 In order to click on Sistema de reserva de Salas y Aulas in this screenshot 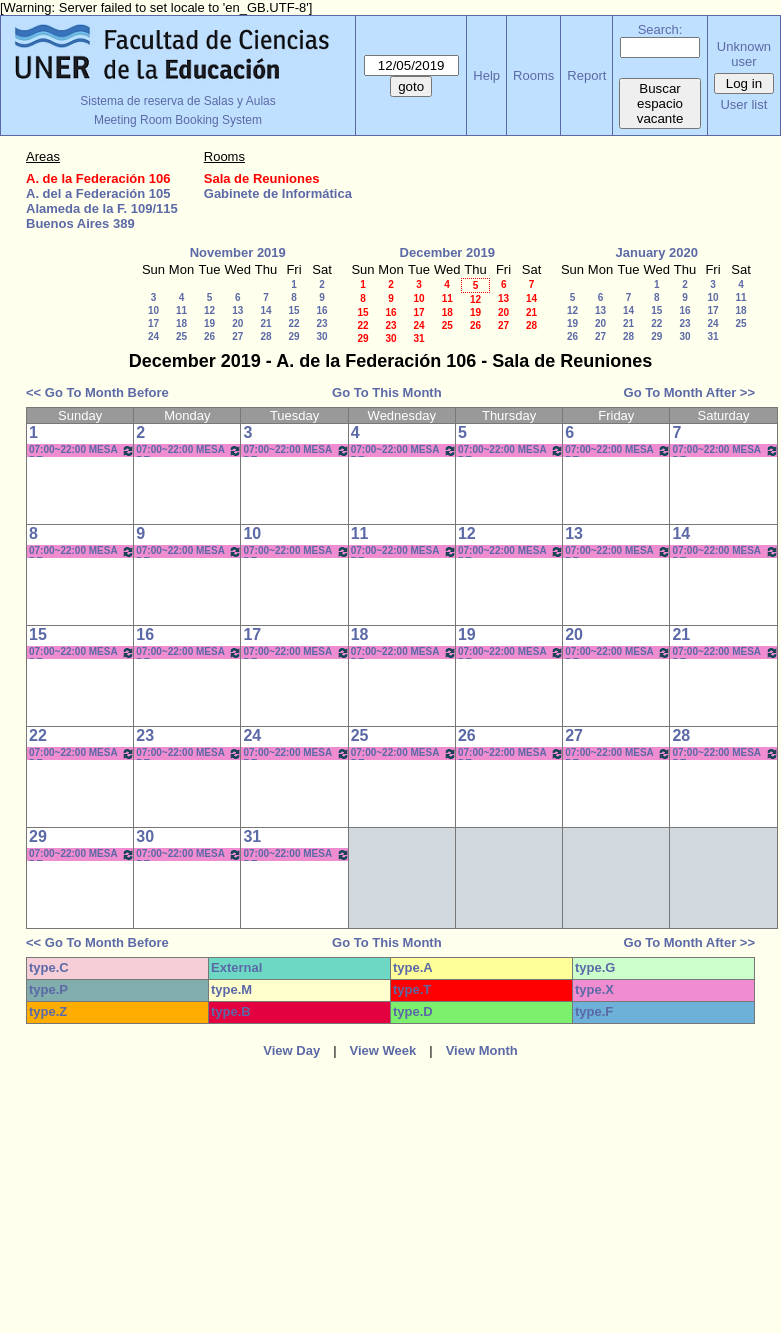, I will do `click(177, 101)`.